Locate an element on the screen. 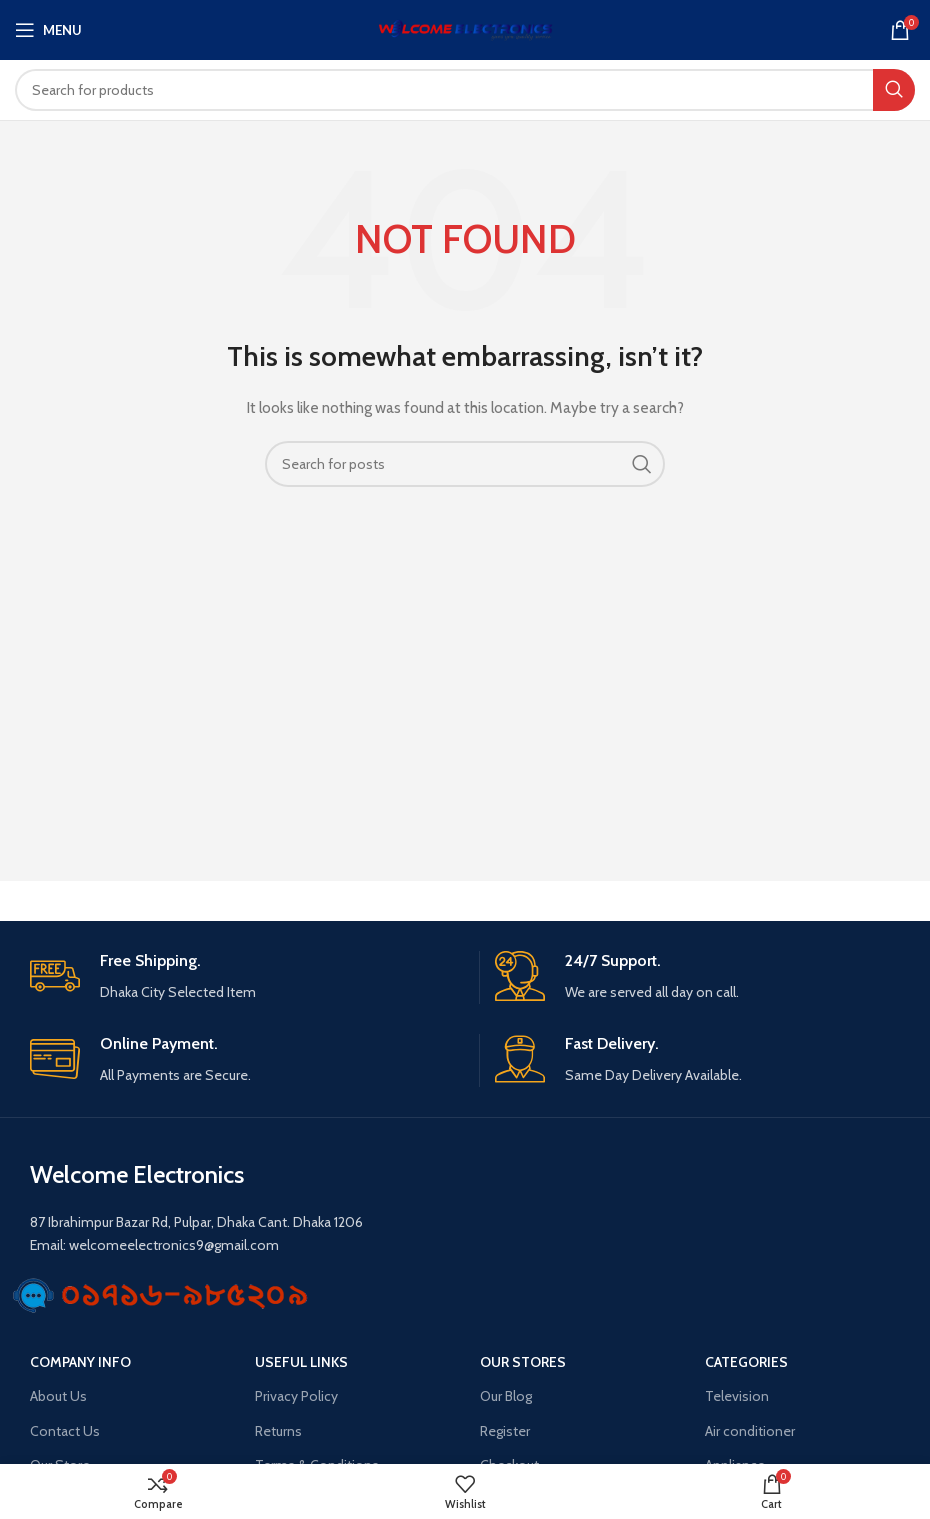 The height and width of the screenshot is (1519, 930). Returns is located at coordinates (278, 1431).